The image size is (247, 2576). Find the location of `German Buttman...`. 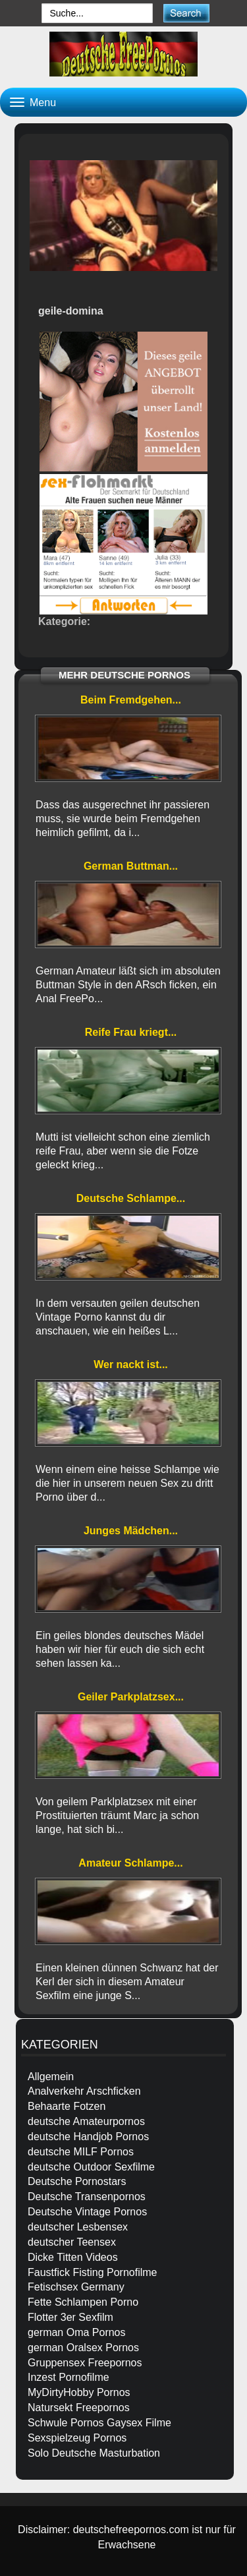

German Buttman... is located at coordinates (131, 866).